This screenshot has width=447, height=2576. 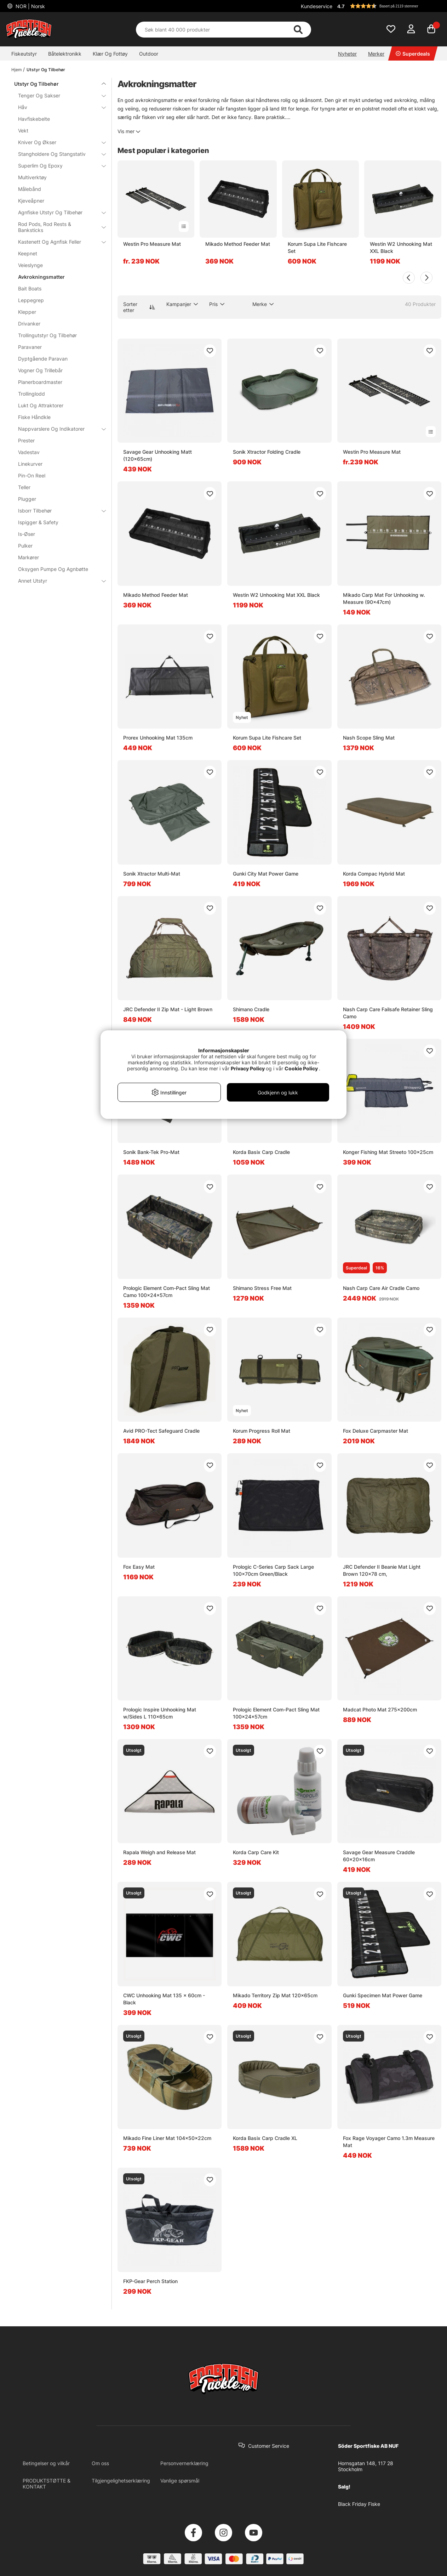 I want to click on Pulker, so click(x=25, y=546).